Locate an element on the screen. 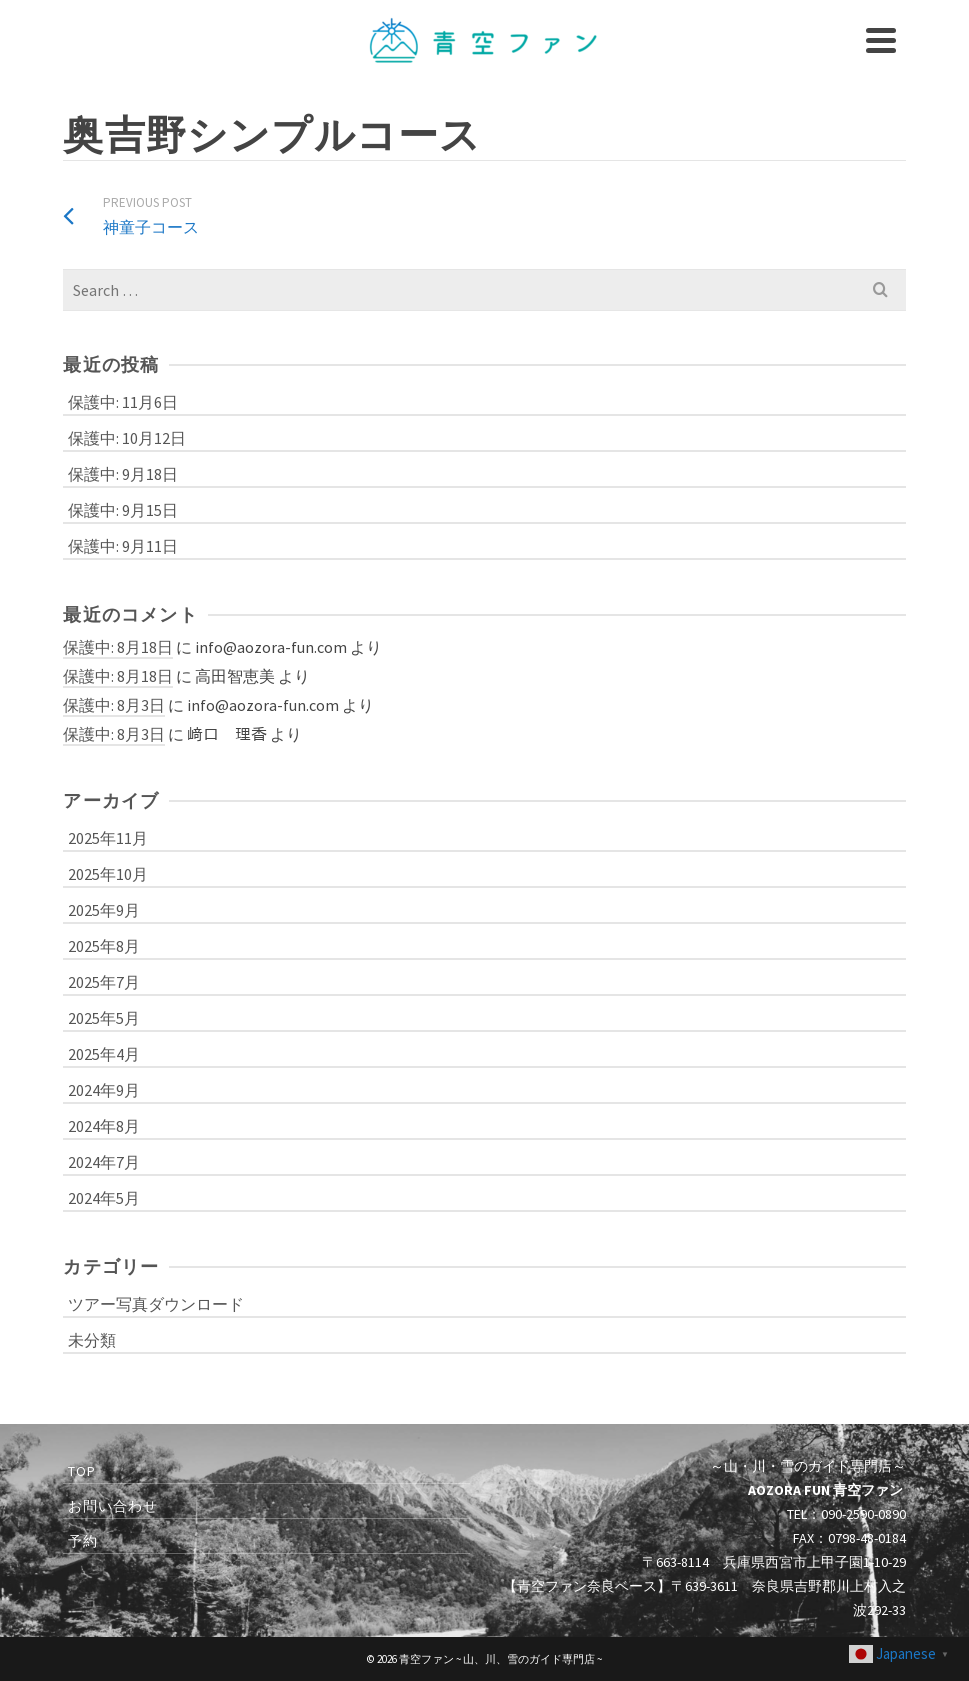 This screenshot has width=969, height=1681. 保護中: 9月15日 is located at coordinates (123, 510).